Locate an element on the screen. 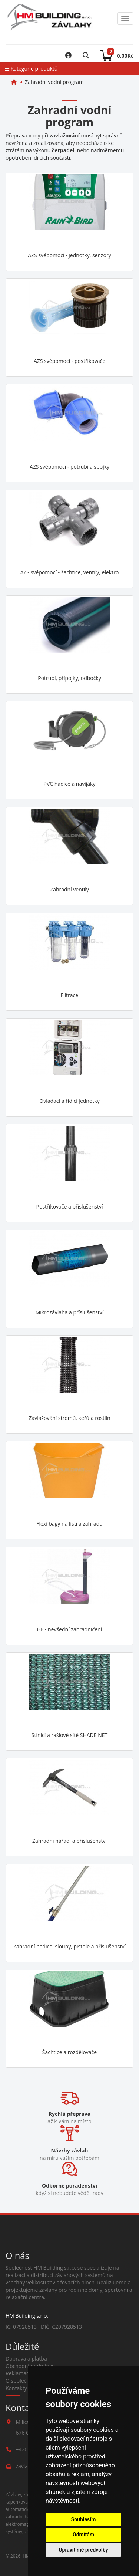 The height and width of the screenshot is (2576, 139). Reklamace is located at coordinates (19, 2373).